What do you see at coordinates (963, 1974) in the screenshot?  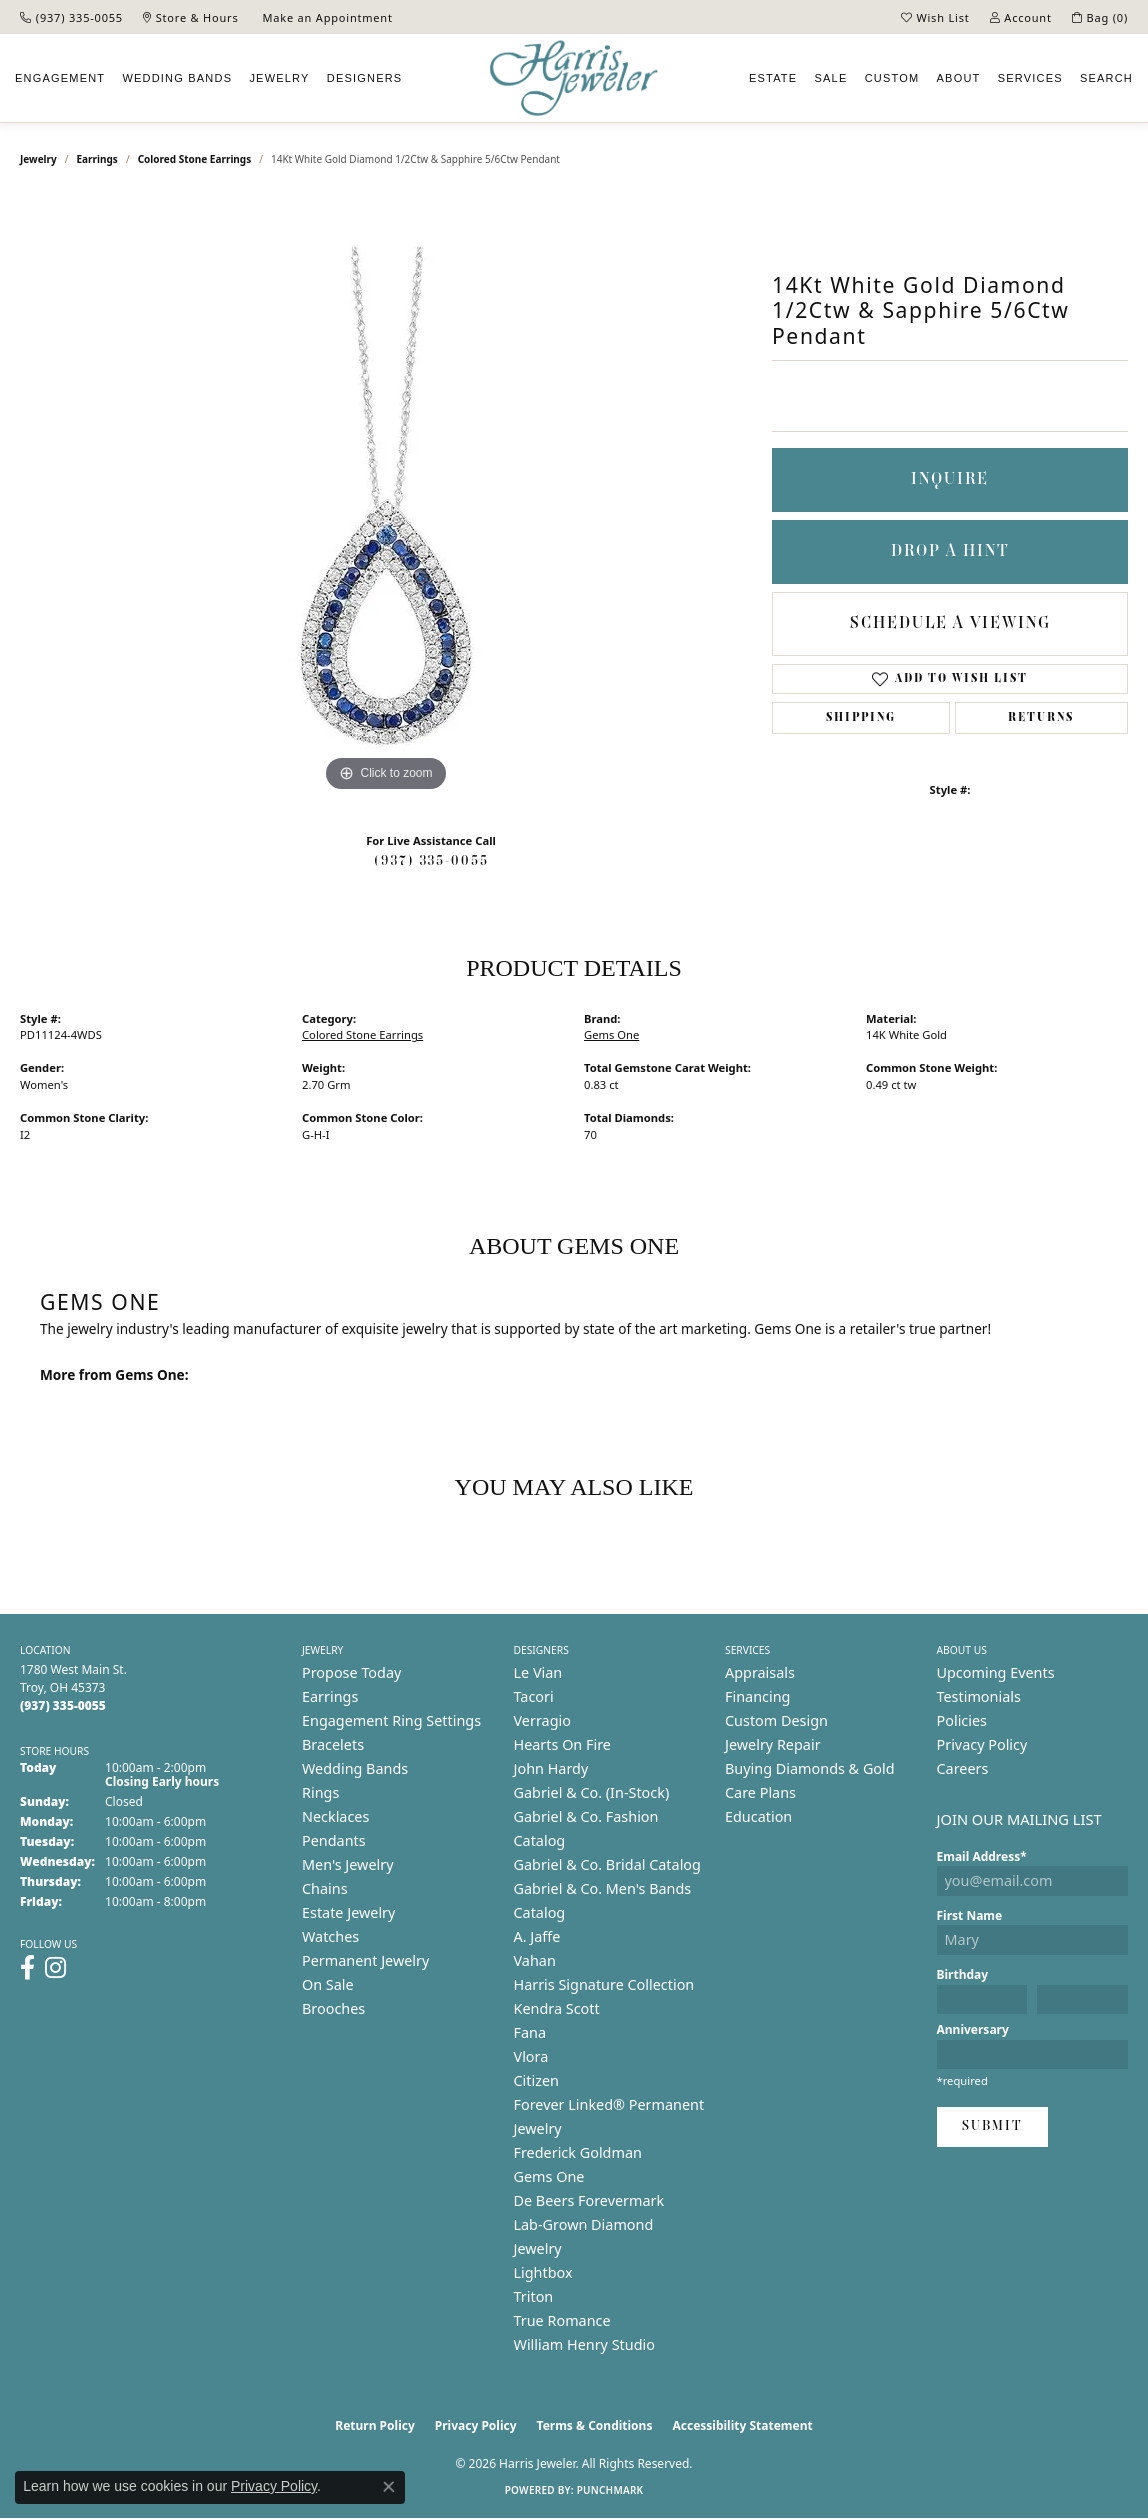 I see `Birthday` at bounding box center [963, 1974].